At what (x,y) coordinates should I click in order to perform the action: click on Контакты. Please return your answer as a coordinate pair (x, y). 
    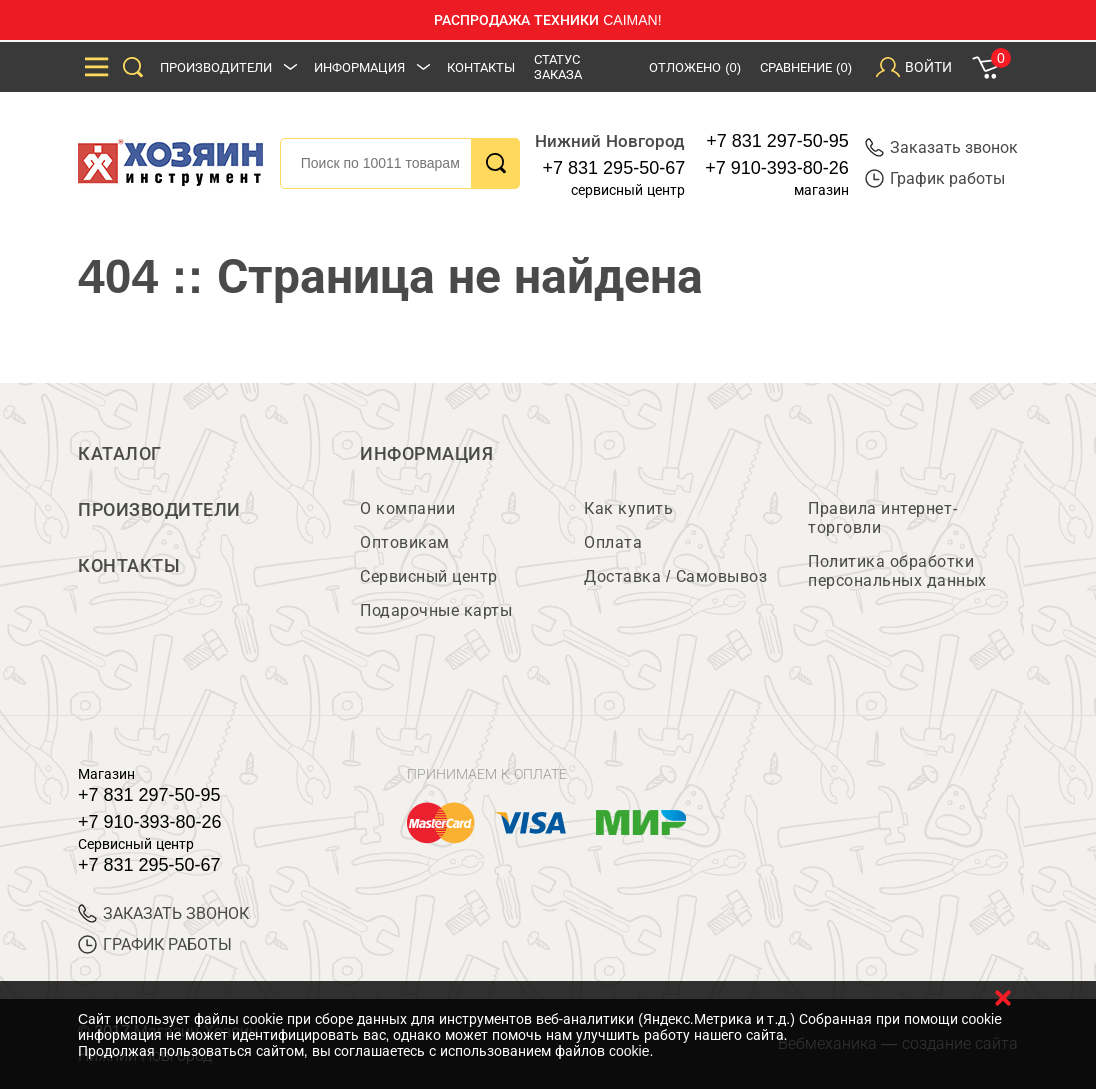
    Looking at the image, I should click on (481, 67).